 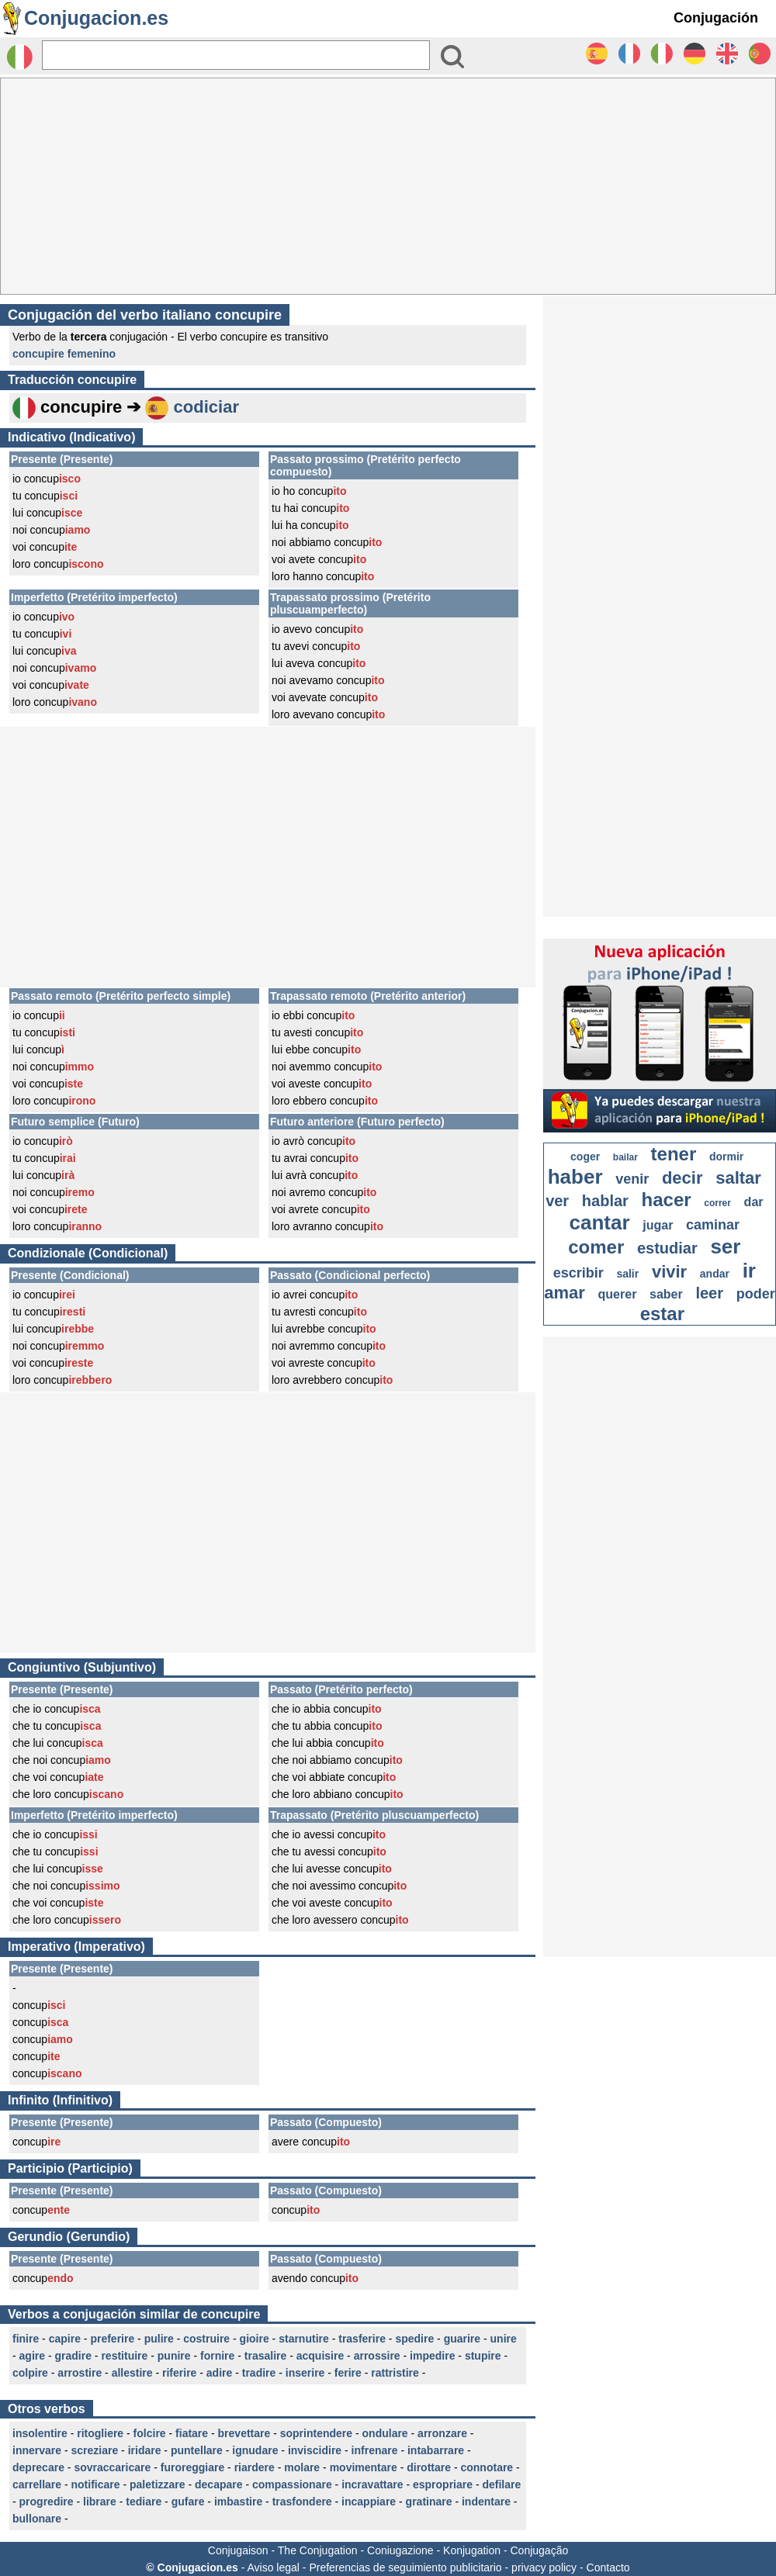 What do you see at coordinates (255, 2450) in the screenshot?
I see `ignudare` at bounding box center [255, 2450].